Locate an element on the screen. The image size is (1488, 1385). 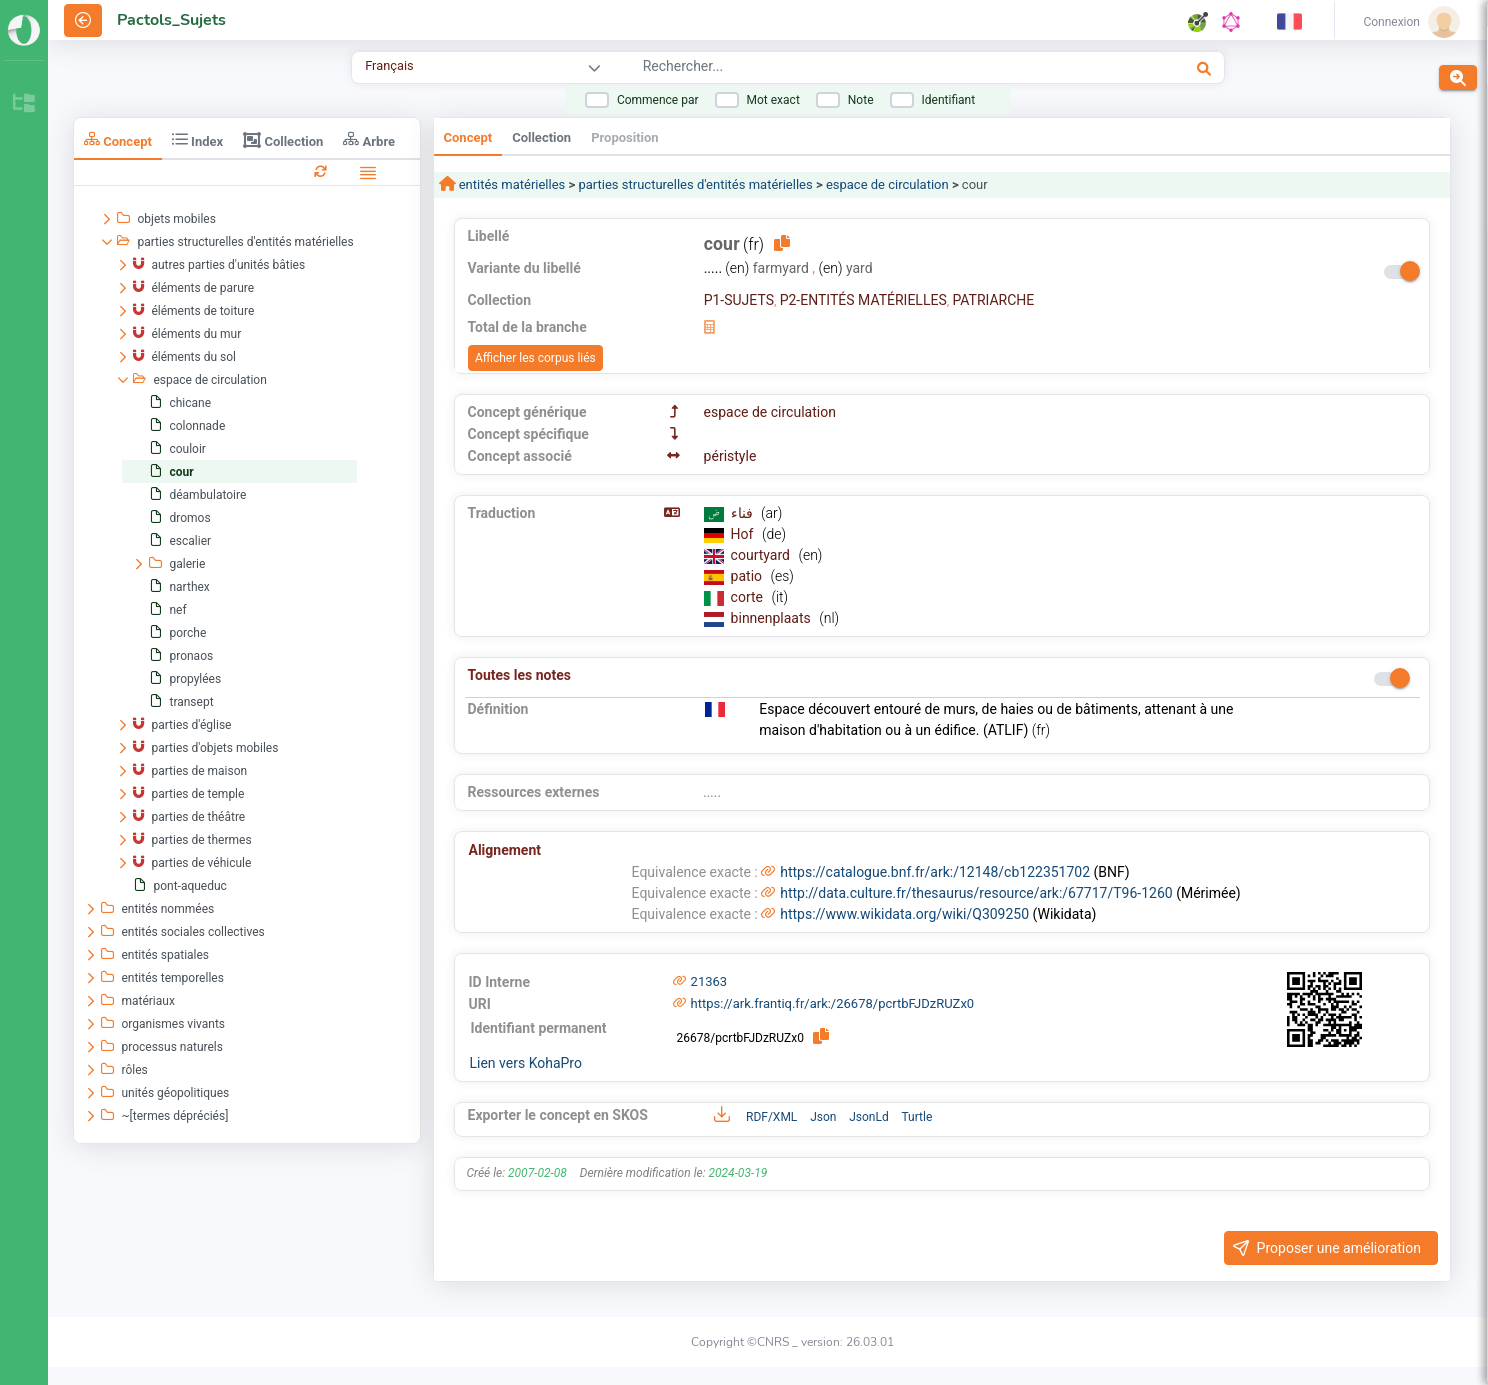
entités matérielles is located at coordinates (511, 184).